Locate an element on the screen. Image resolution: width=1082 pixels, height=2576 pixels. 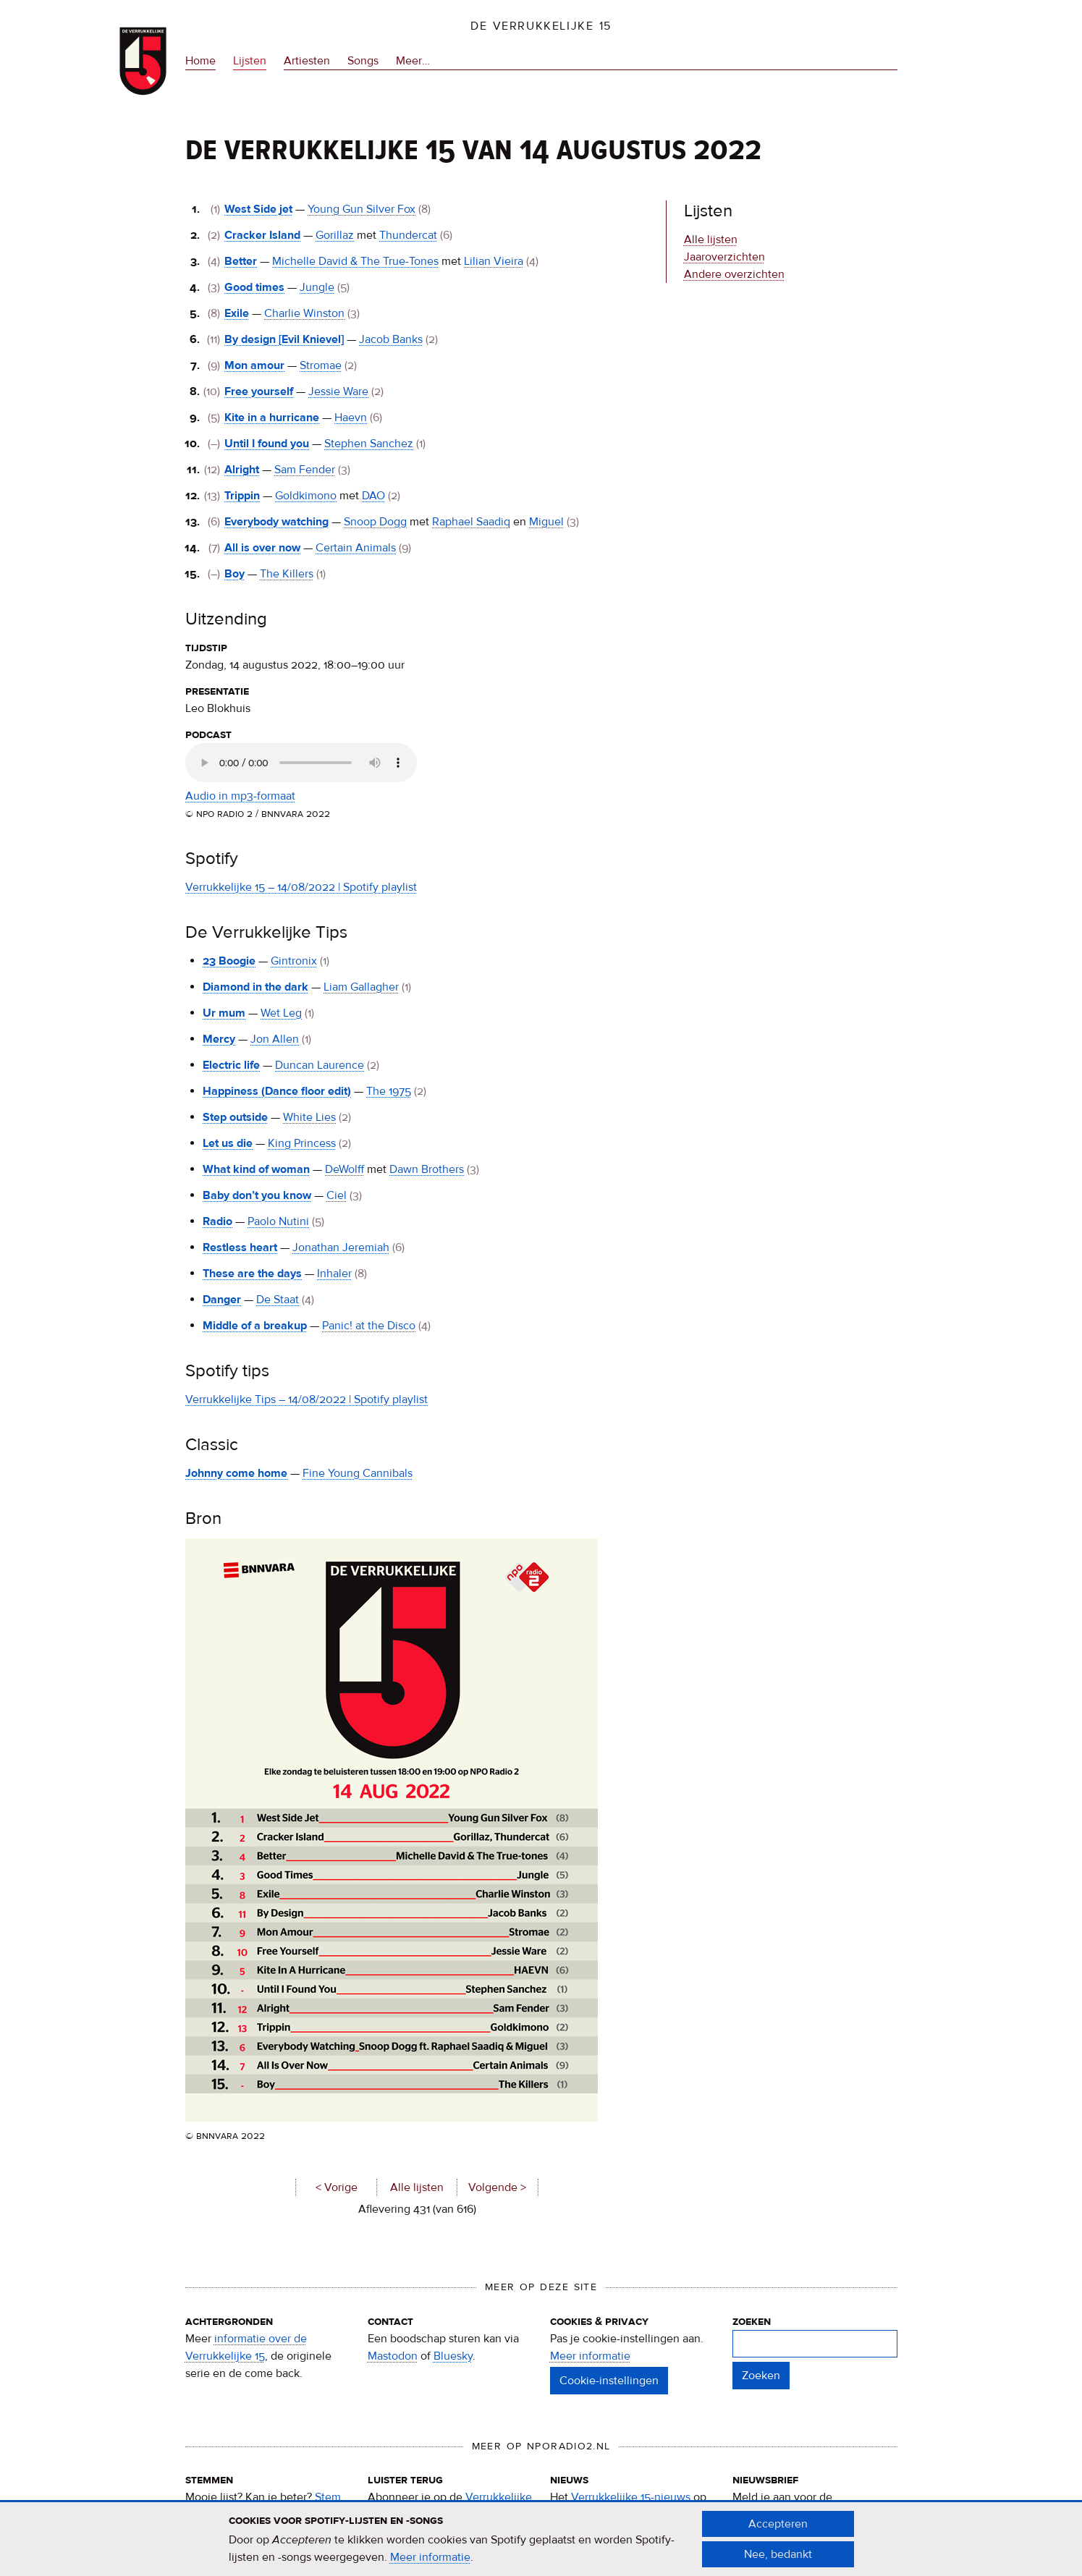
What kind of woman is located at coordinates (256, 1169).